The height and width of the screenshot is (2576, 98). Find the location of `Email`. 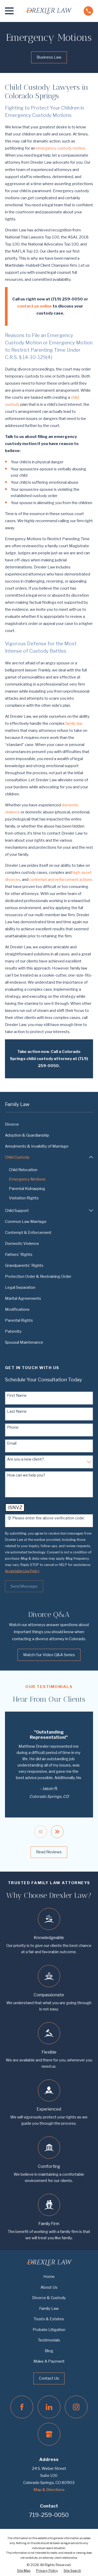

Email is located at coordinates (11, 1443).